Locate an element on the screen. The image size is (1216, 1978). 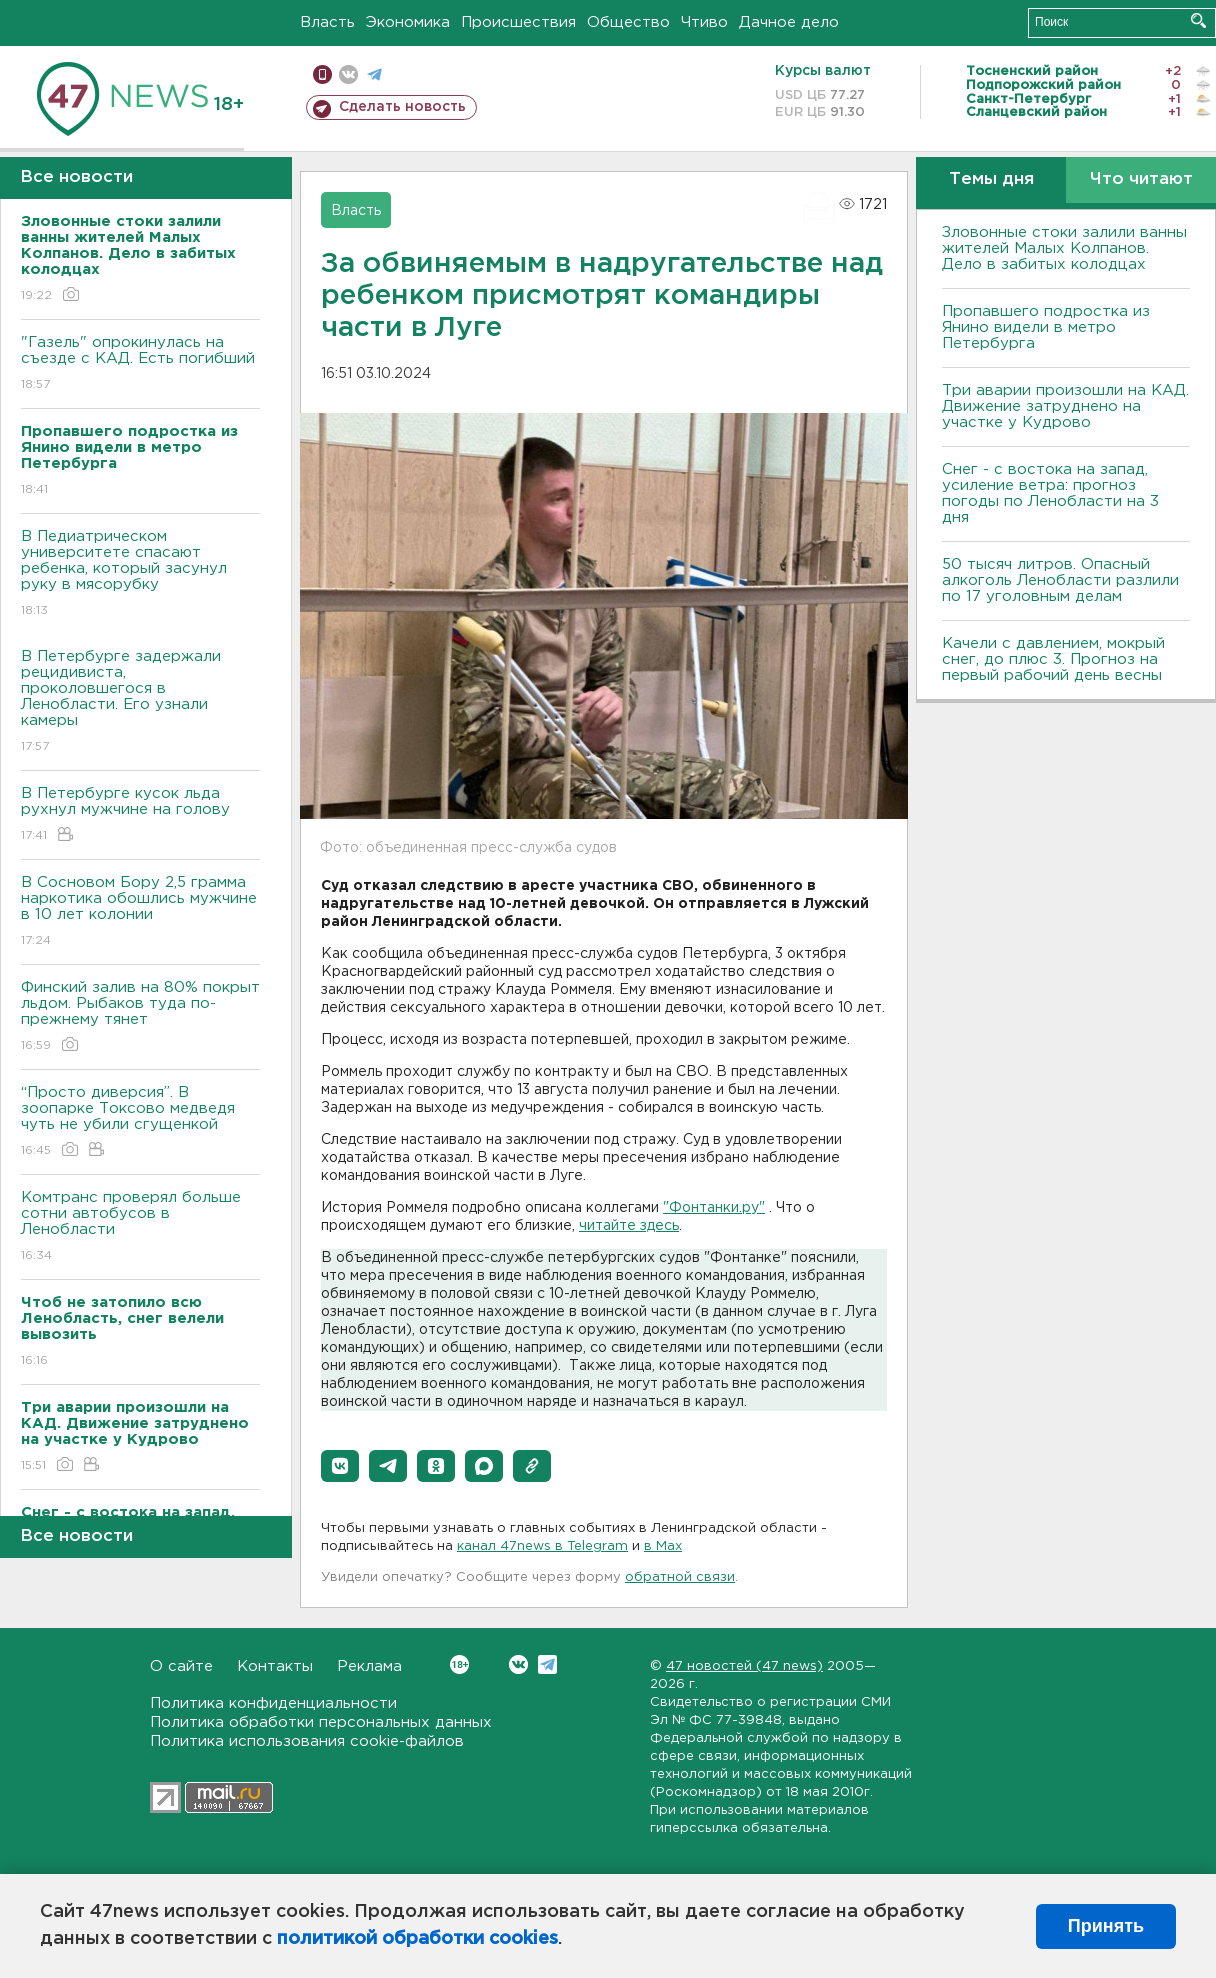
Общество is located at coordinates (628, 22).